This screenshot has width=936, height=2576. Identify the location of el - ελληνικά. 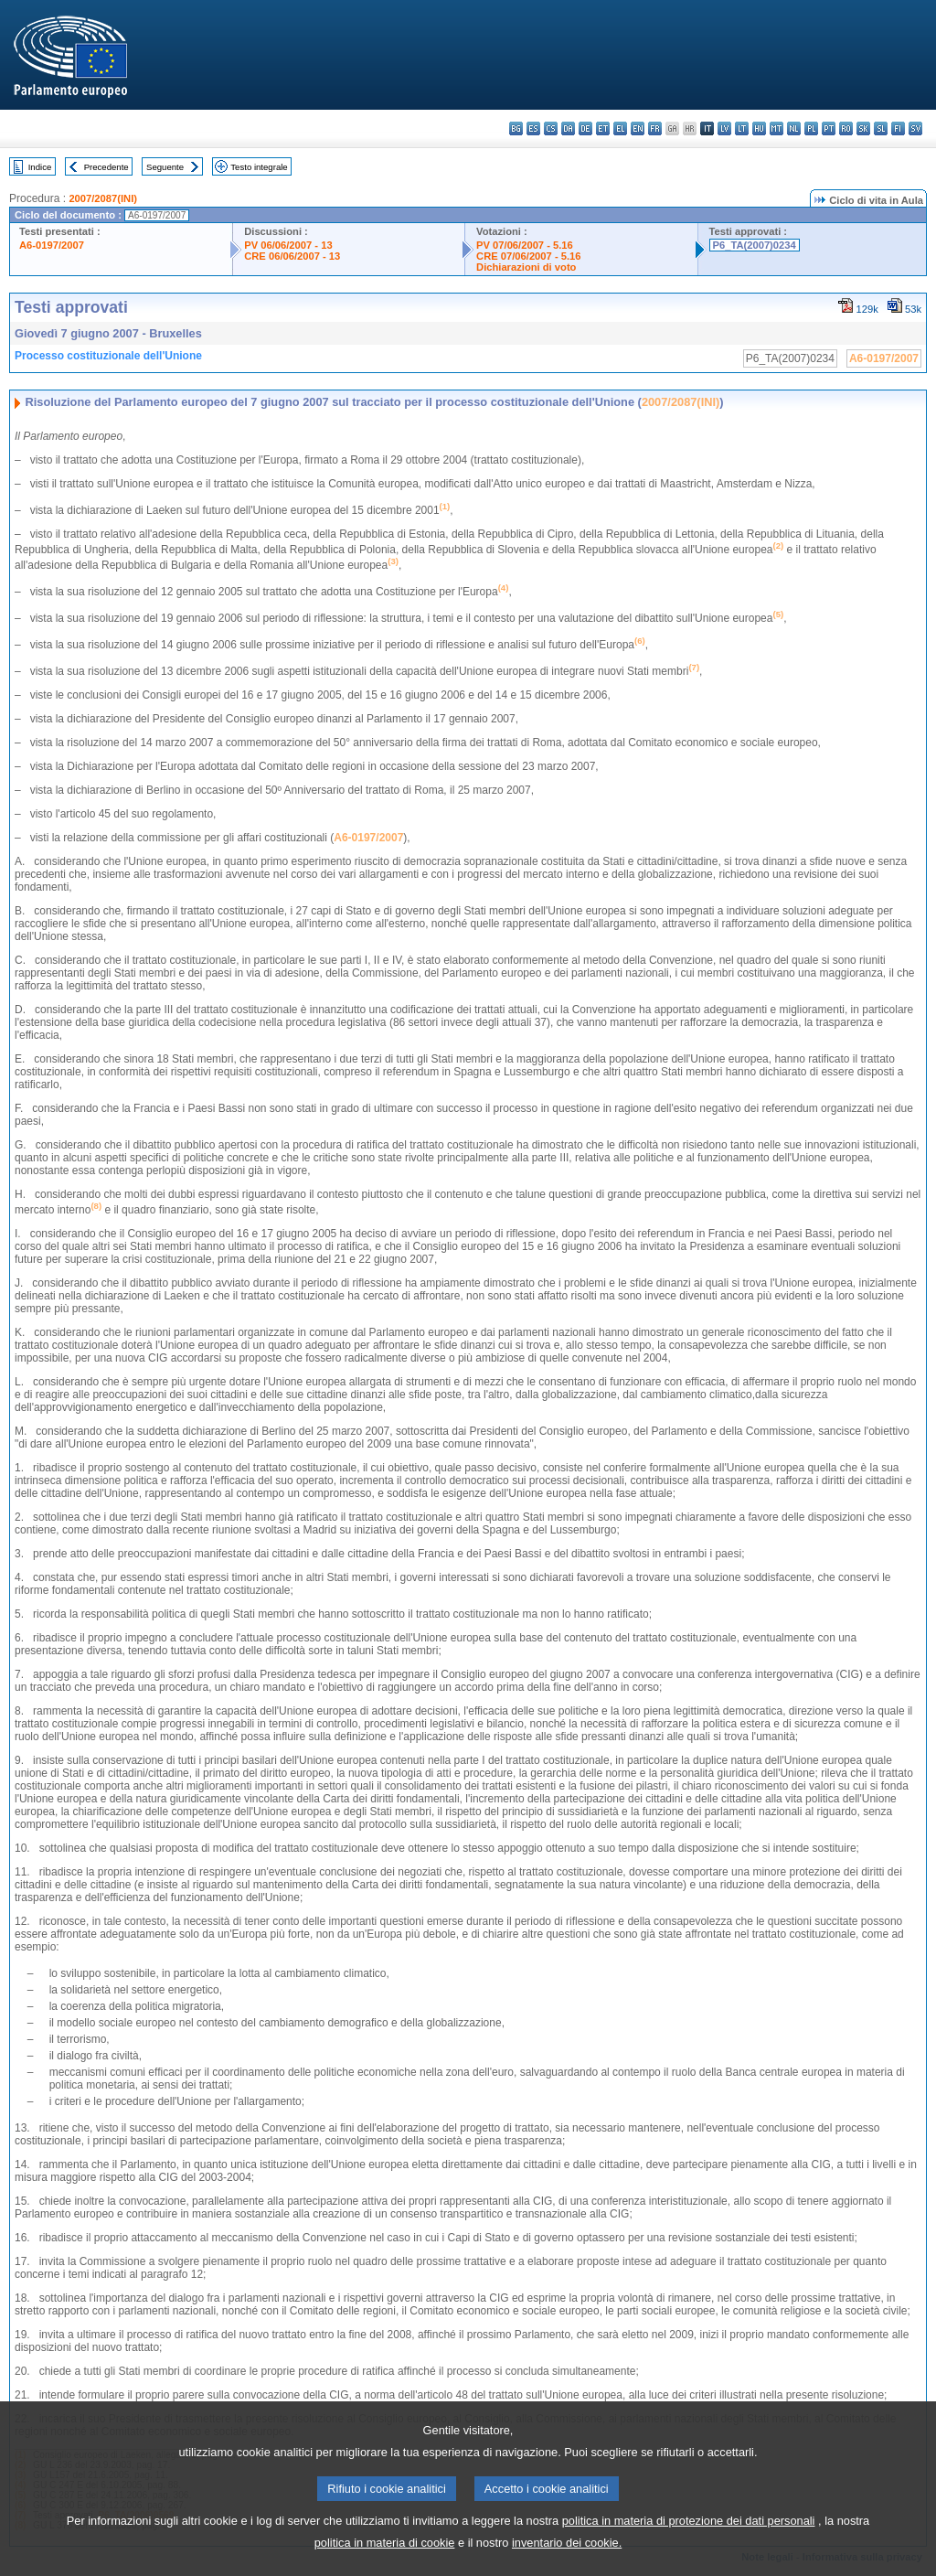
(620, 128).